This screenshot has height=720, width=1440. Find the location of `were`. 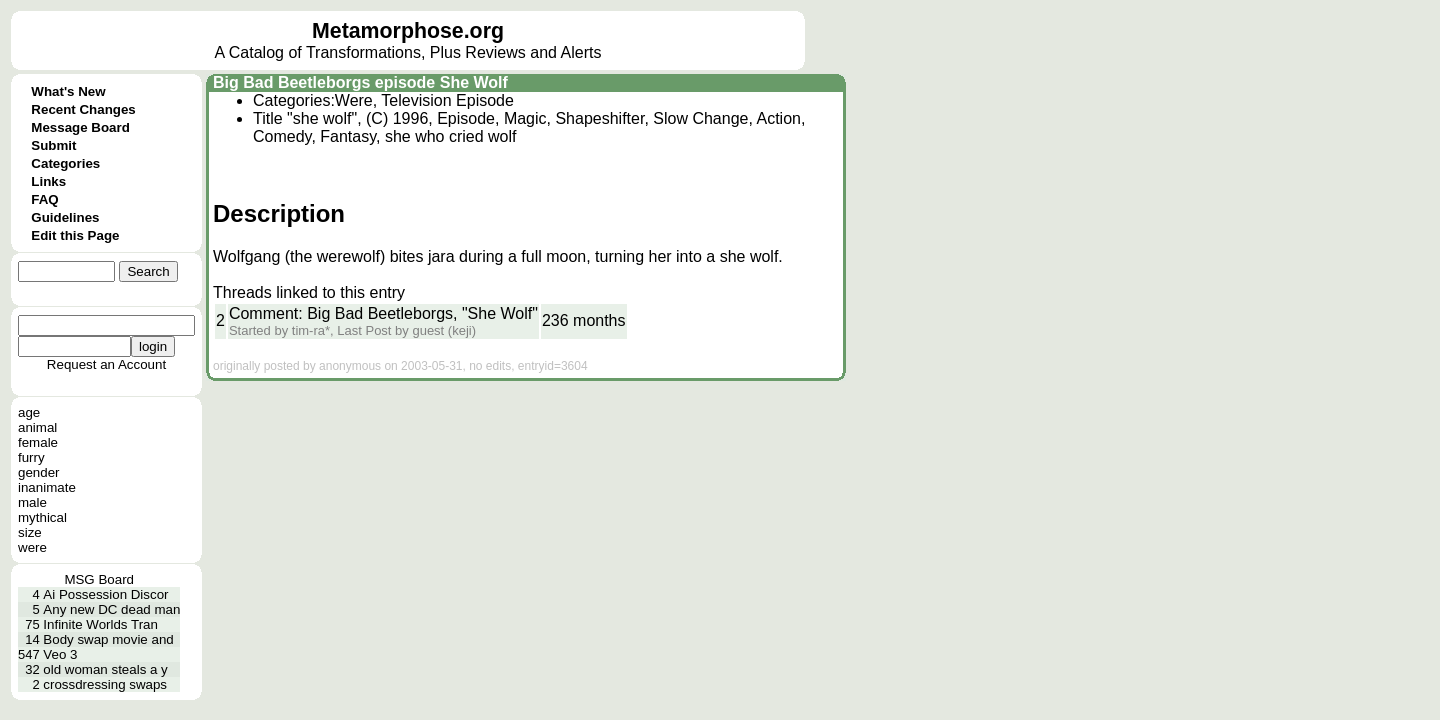

were is located at coordinates (32, 547).